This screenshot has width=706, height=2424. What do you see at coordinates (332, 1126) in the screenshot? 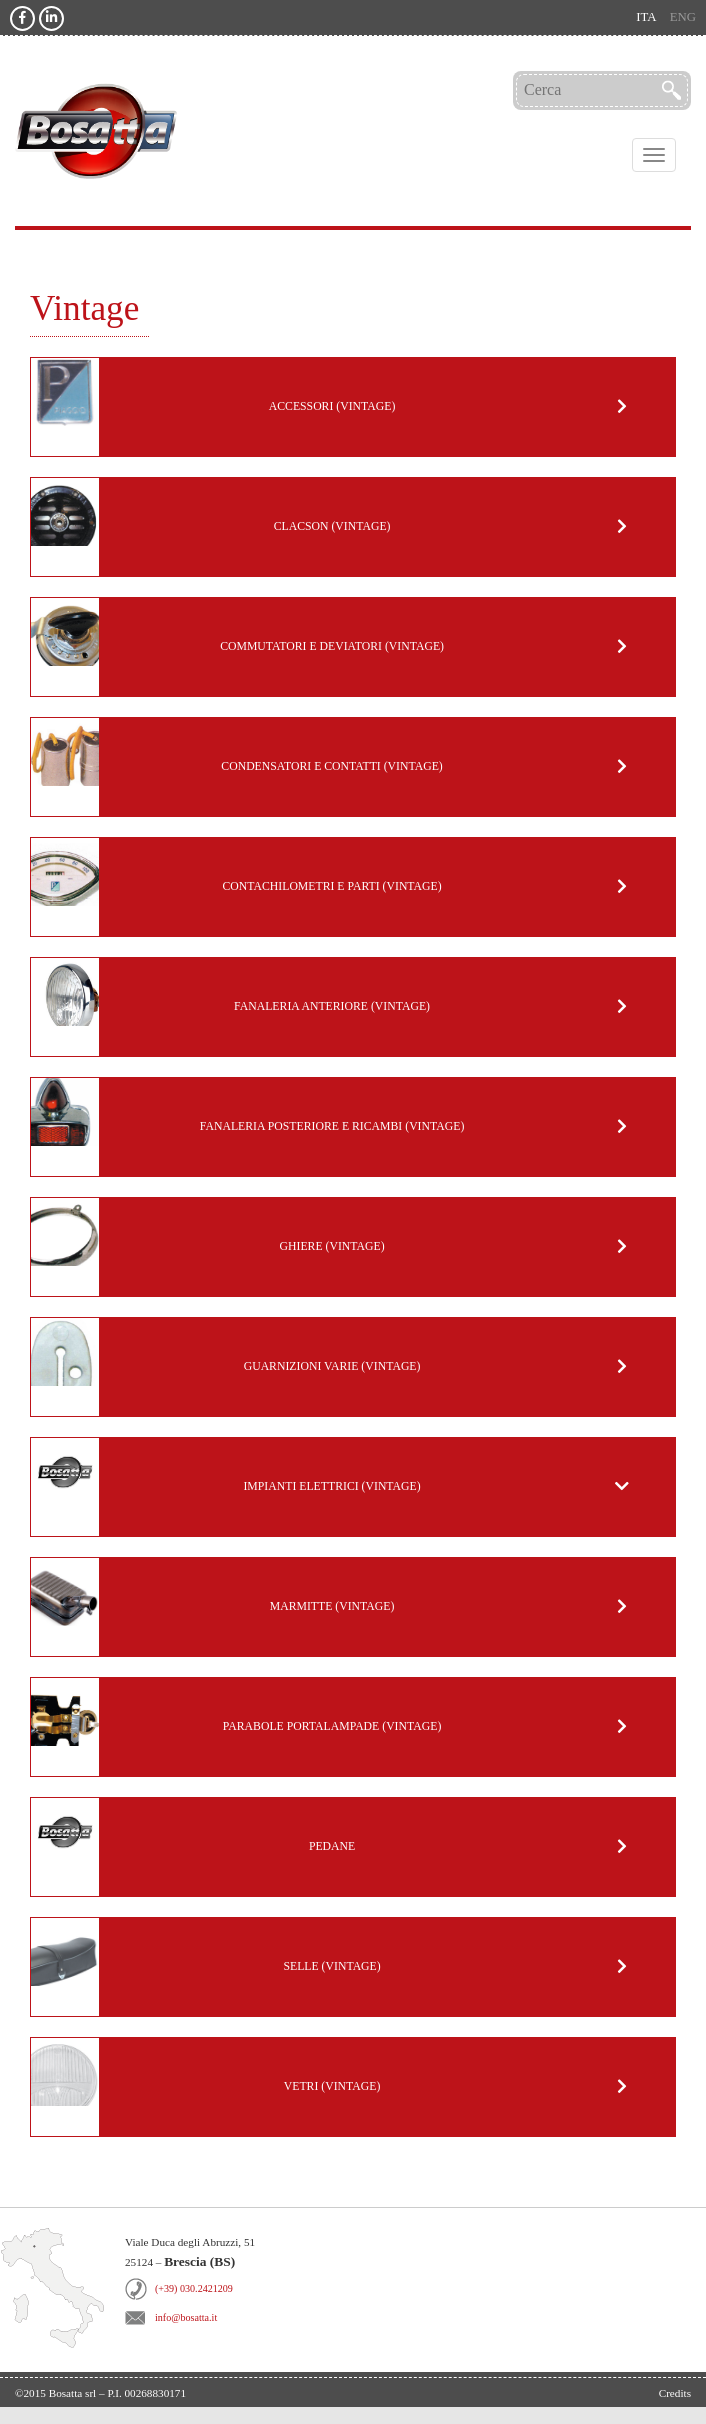
I see `Fanaleria posteriore e ricambi (Vintage)` at bounding box center [332, 1126].